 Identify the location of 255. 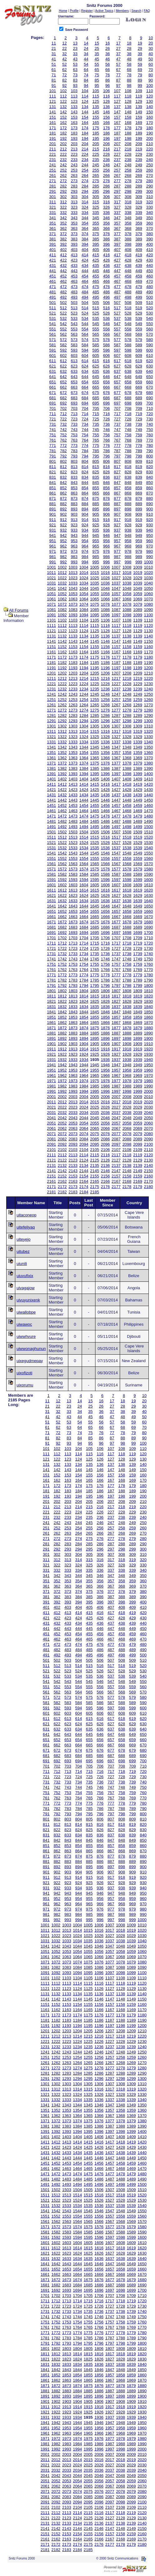
(95, 170).